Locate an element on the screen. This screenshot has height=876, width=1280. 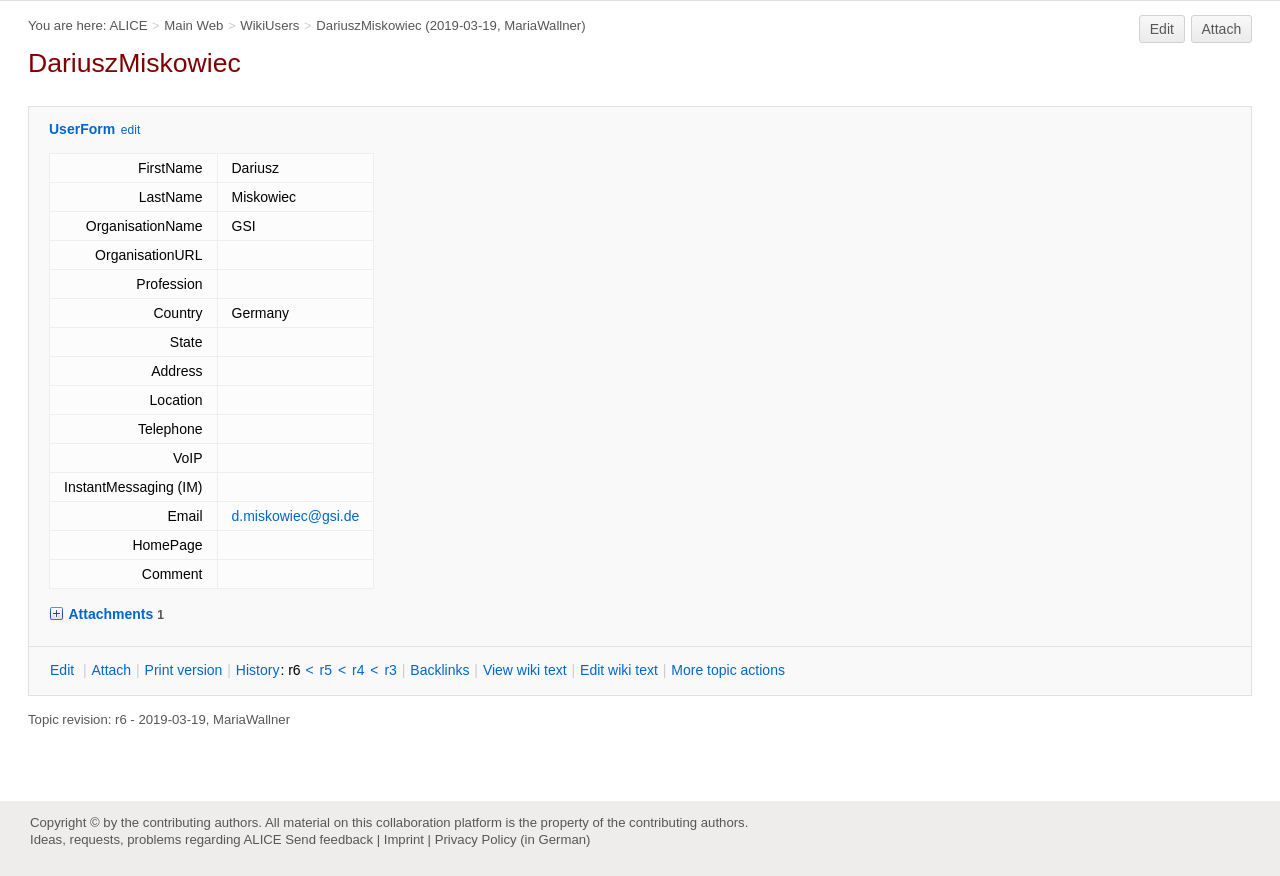
d.miskowiec@gsi.de is located at coordinates (296, 516).